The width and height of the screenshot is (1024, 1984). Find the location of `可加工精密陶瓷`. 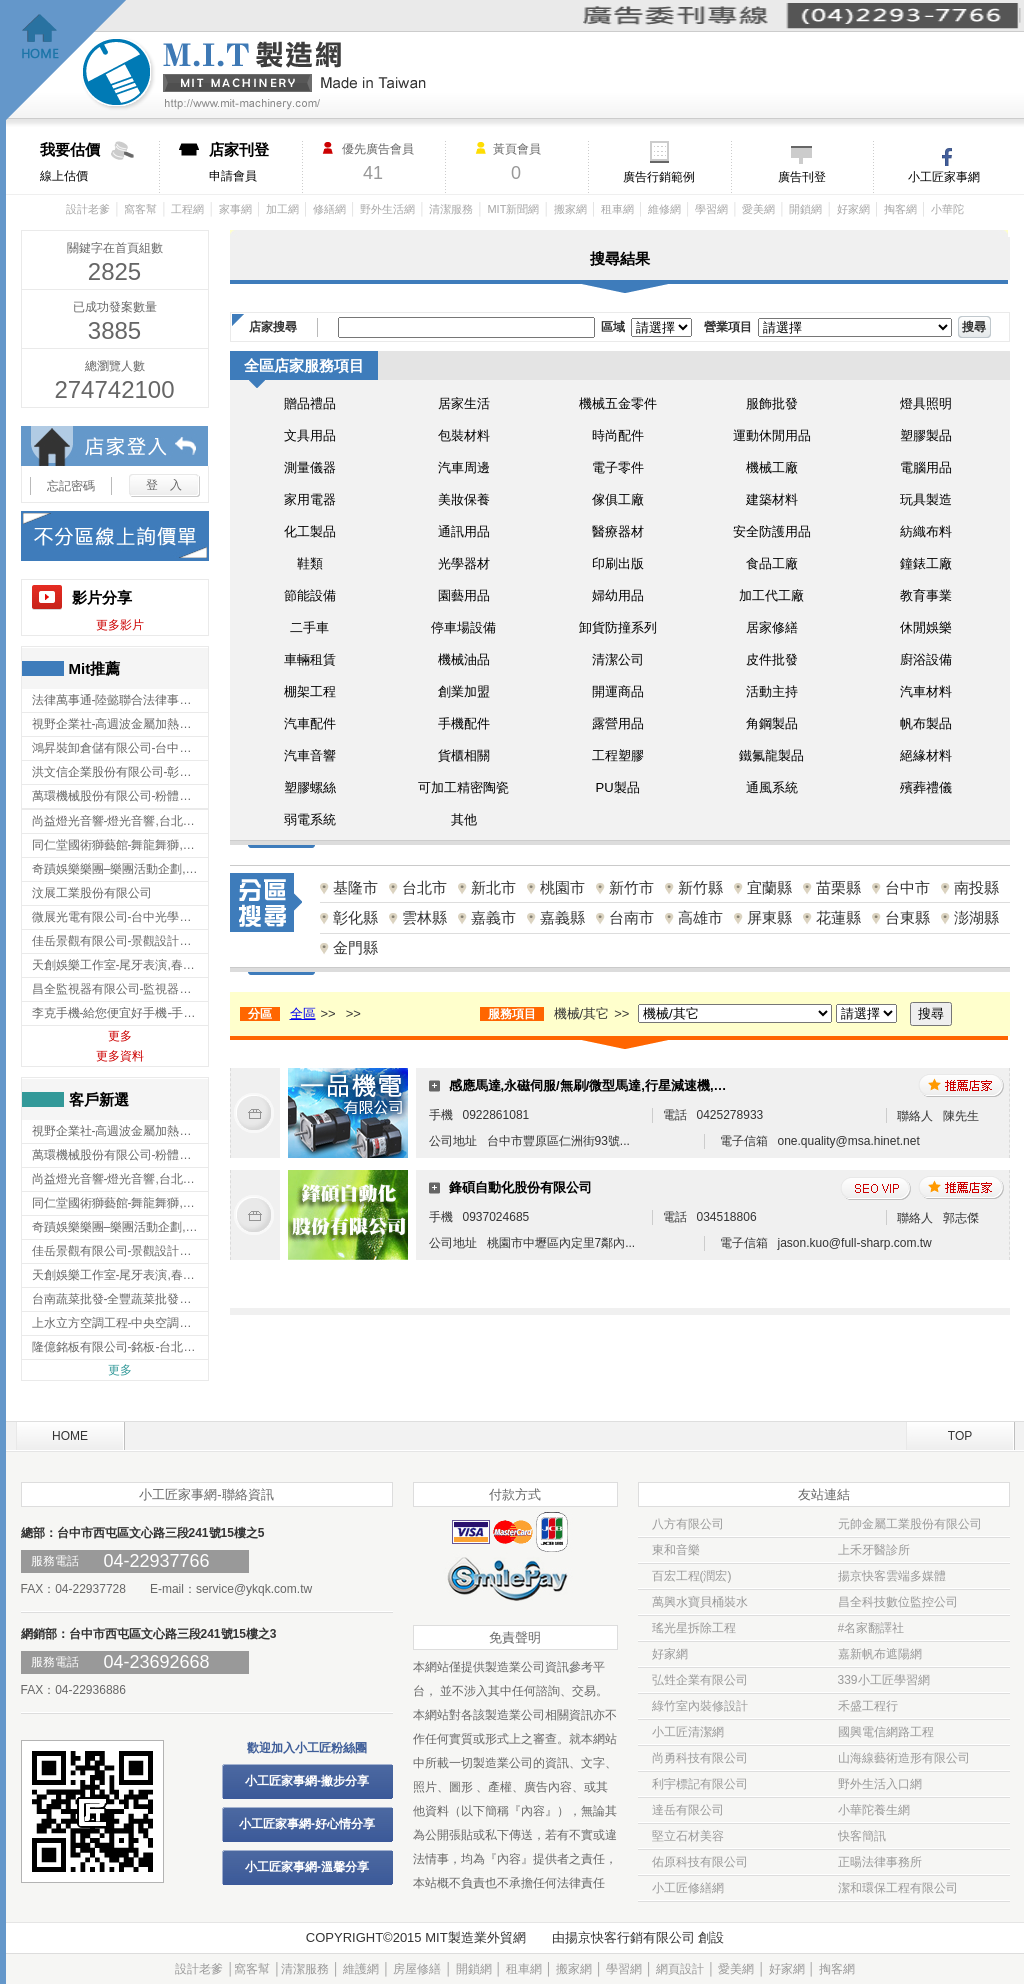

可加工精密陶瓷 is located at coordinates (463, 787).